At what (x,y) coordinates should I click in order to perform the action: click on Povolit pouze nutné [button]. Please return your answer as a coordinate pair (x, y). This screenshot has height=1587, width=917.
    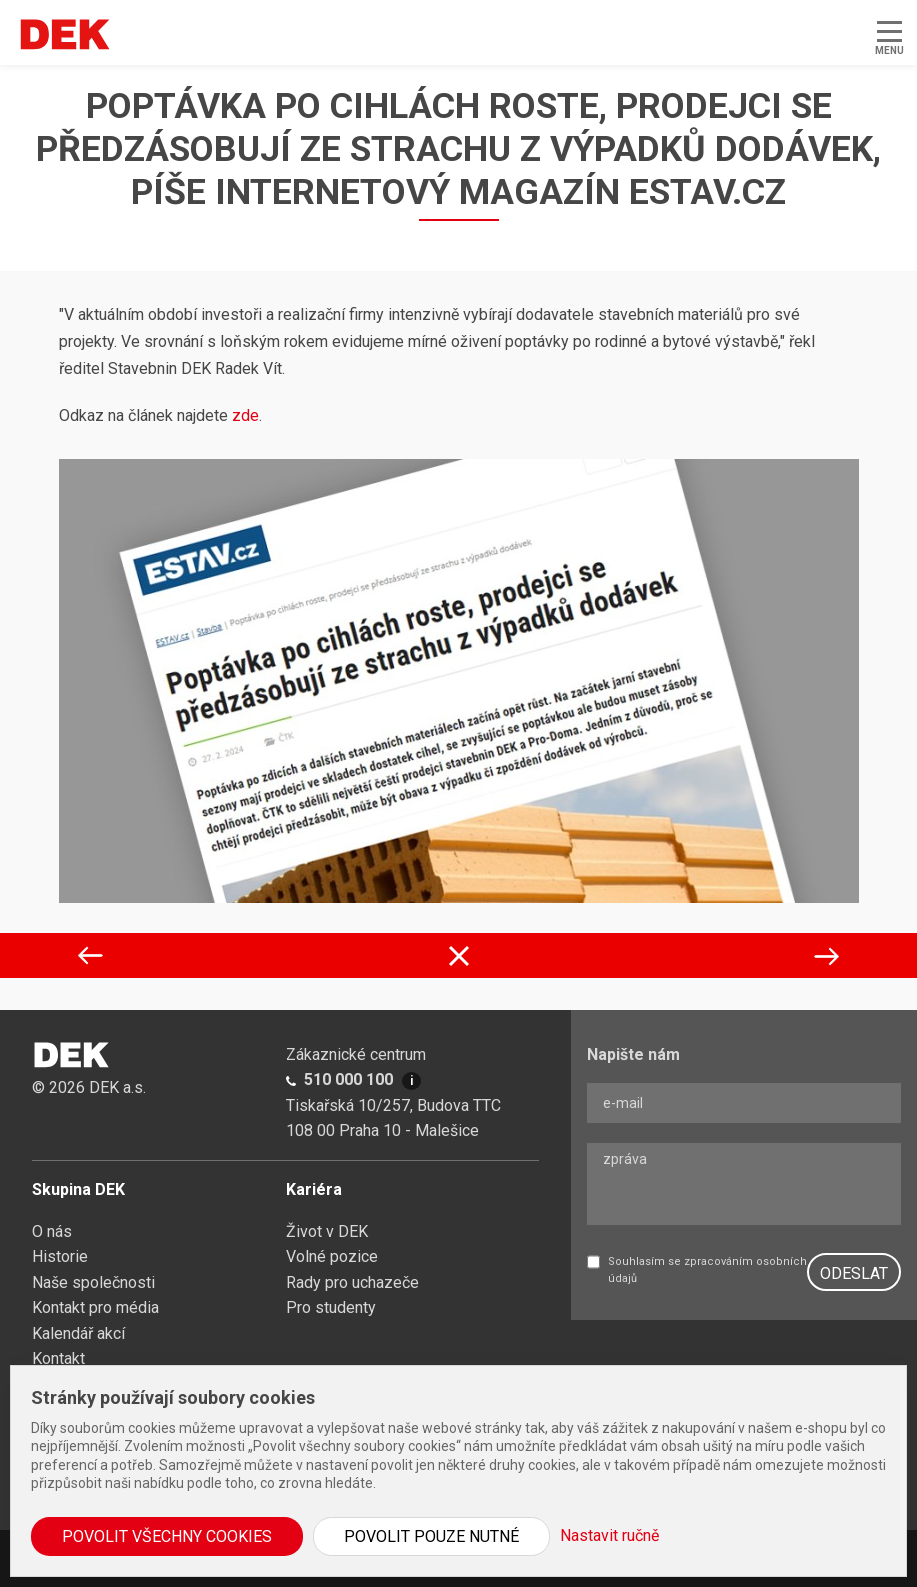
    Looking at the image, I should click on (431, 1536).